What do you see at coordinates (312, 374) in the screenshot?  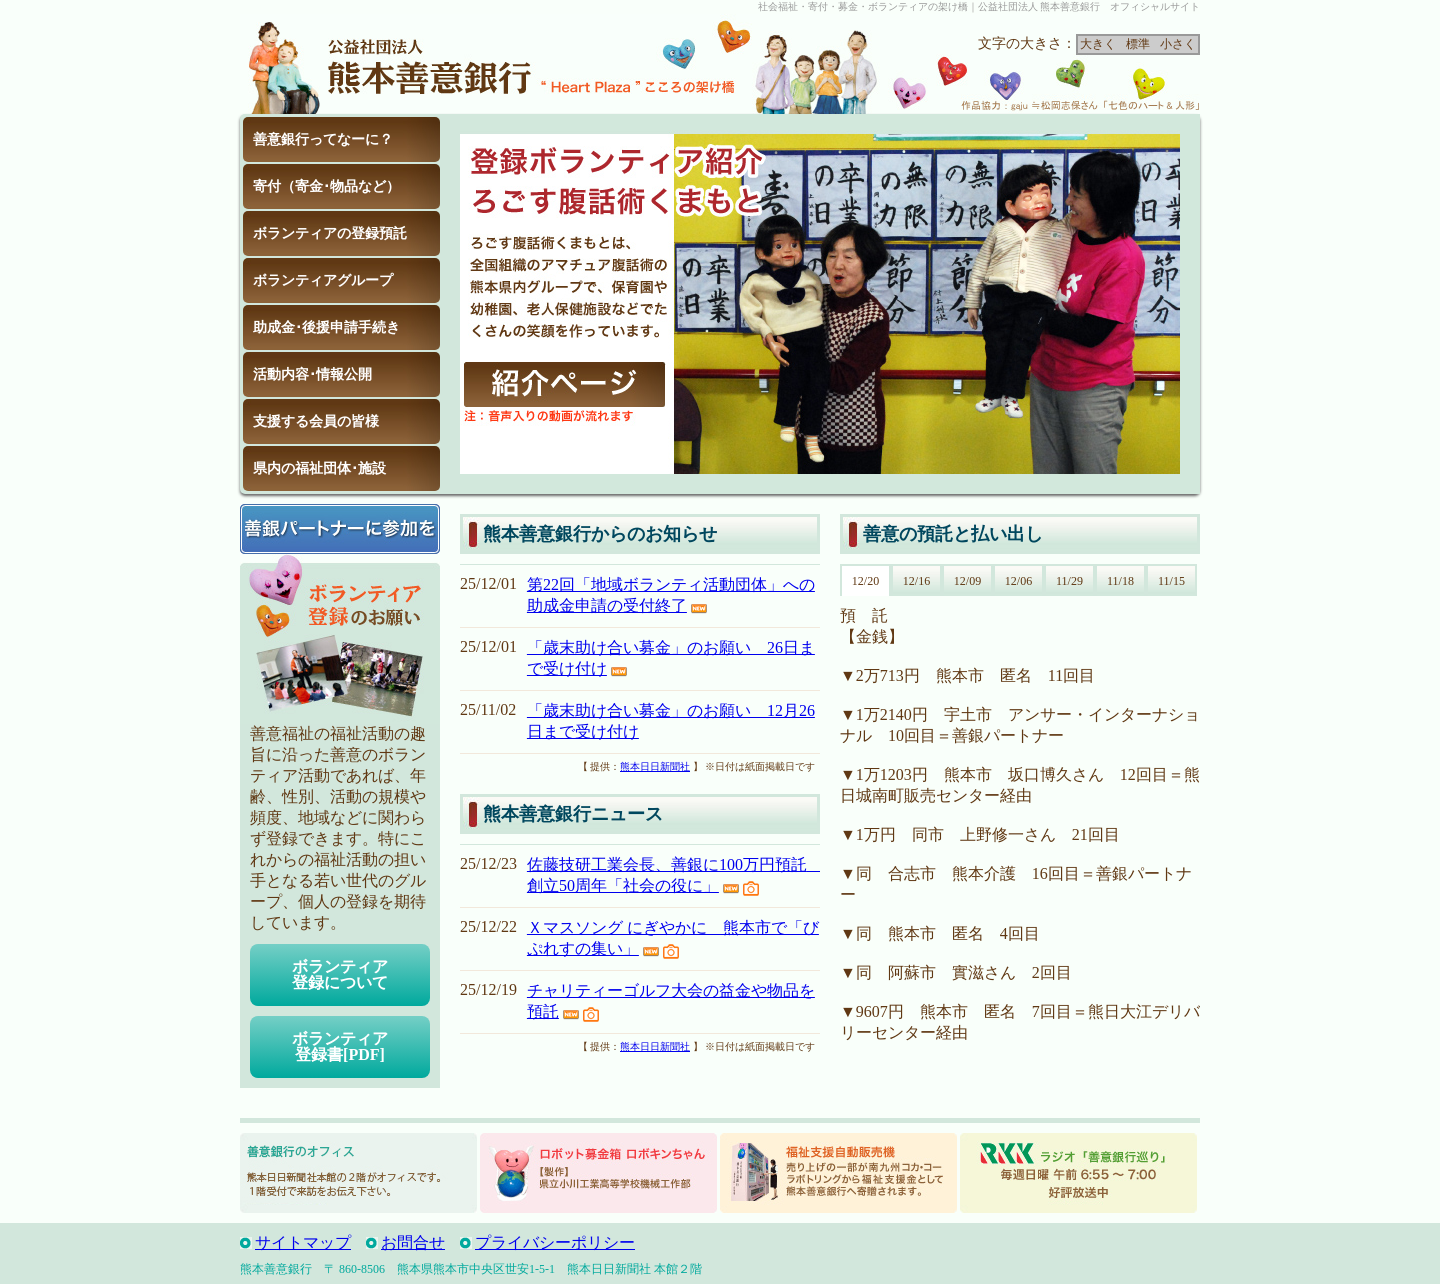 I see `活動内容･情報公開` at bounding box center [312, 374].